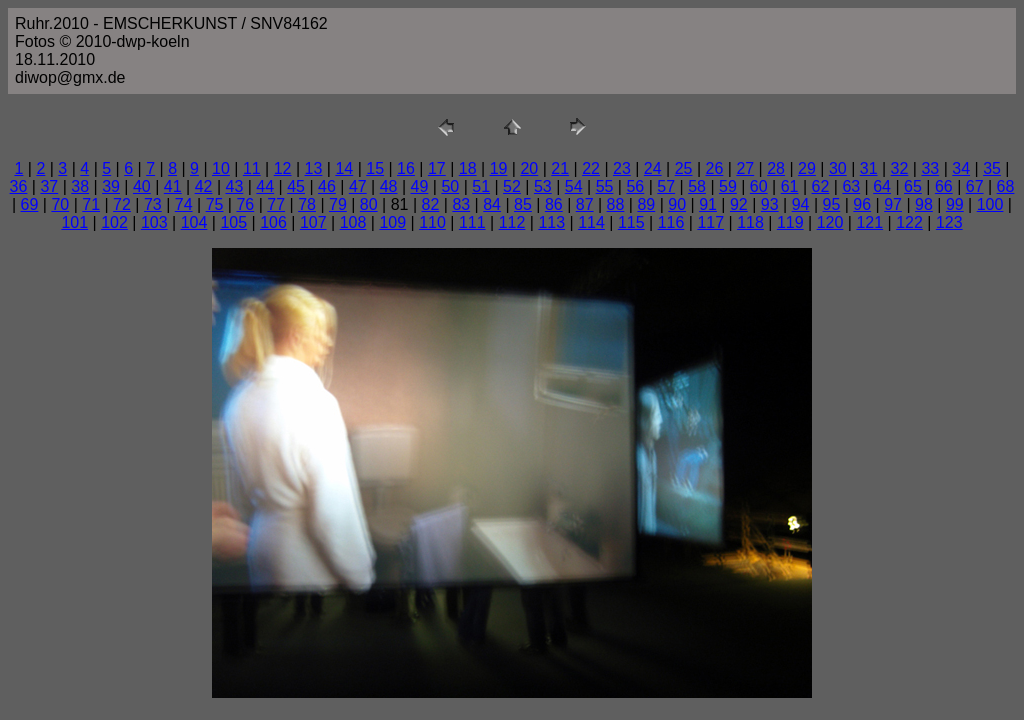 This screenshot has width=1024, height=720. I want to click on 67, so click(975, 186).